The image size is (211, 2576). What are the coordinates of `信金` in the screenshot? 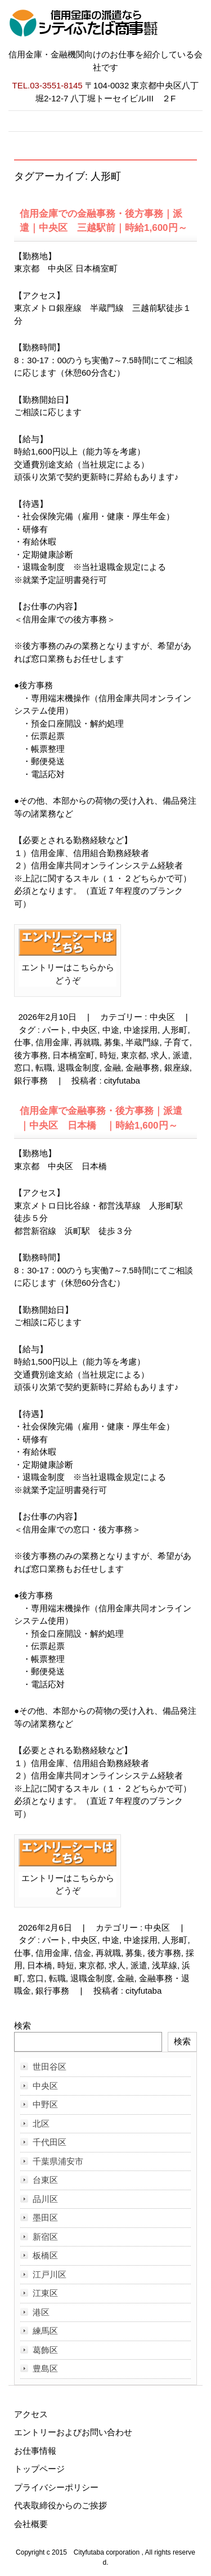 It's located at (82, 1953).